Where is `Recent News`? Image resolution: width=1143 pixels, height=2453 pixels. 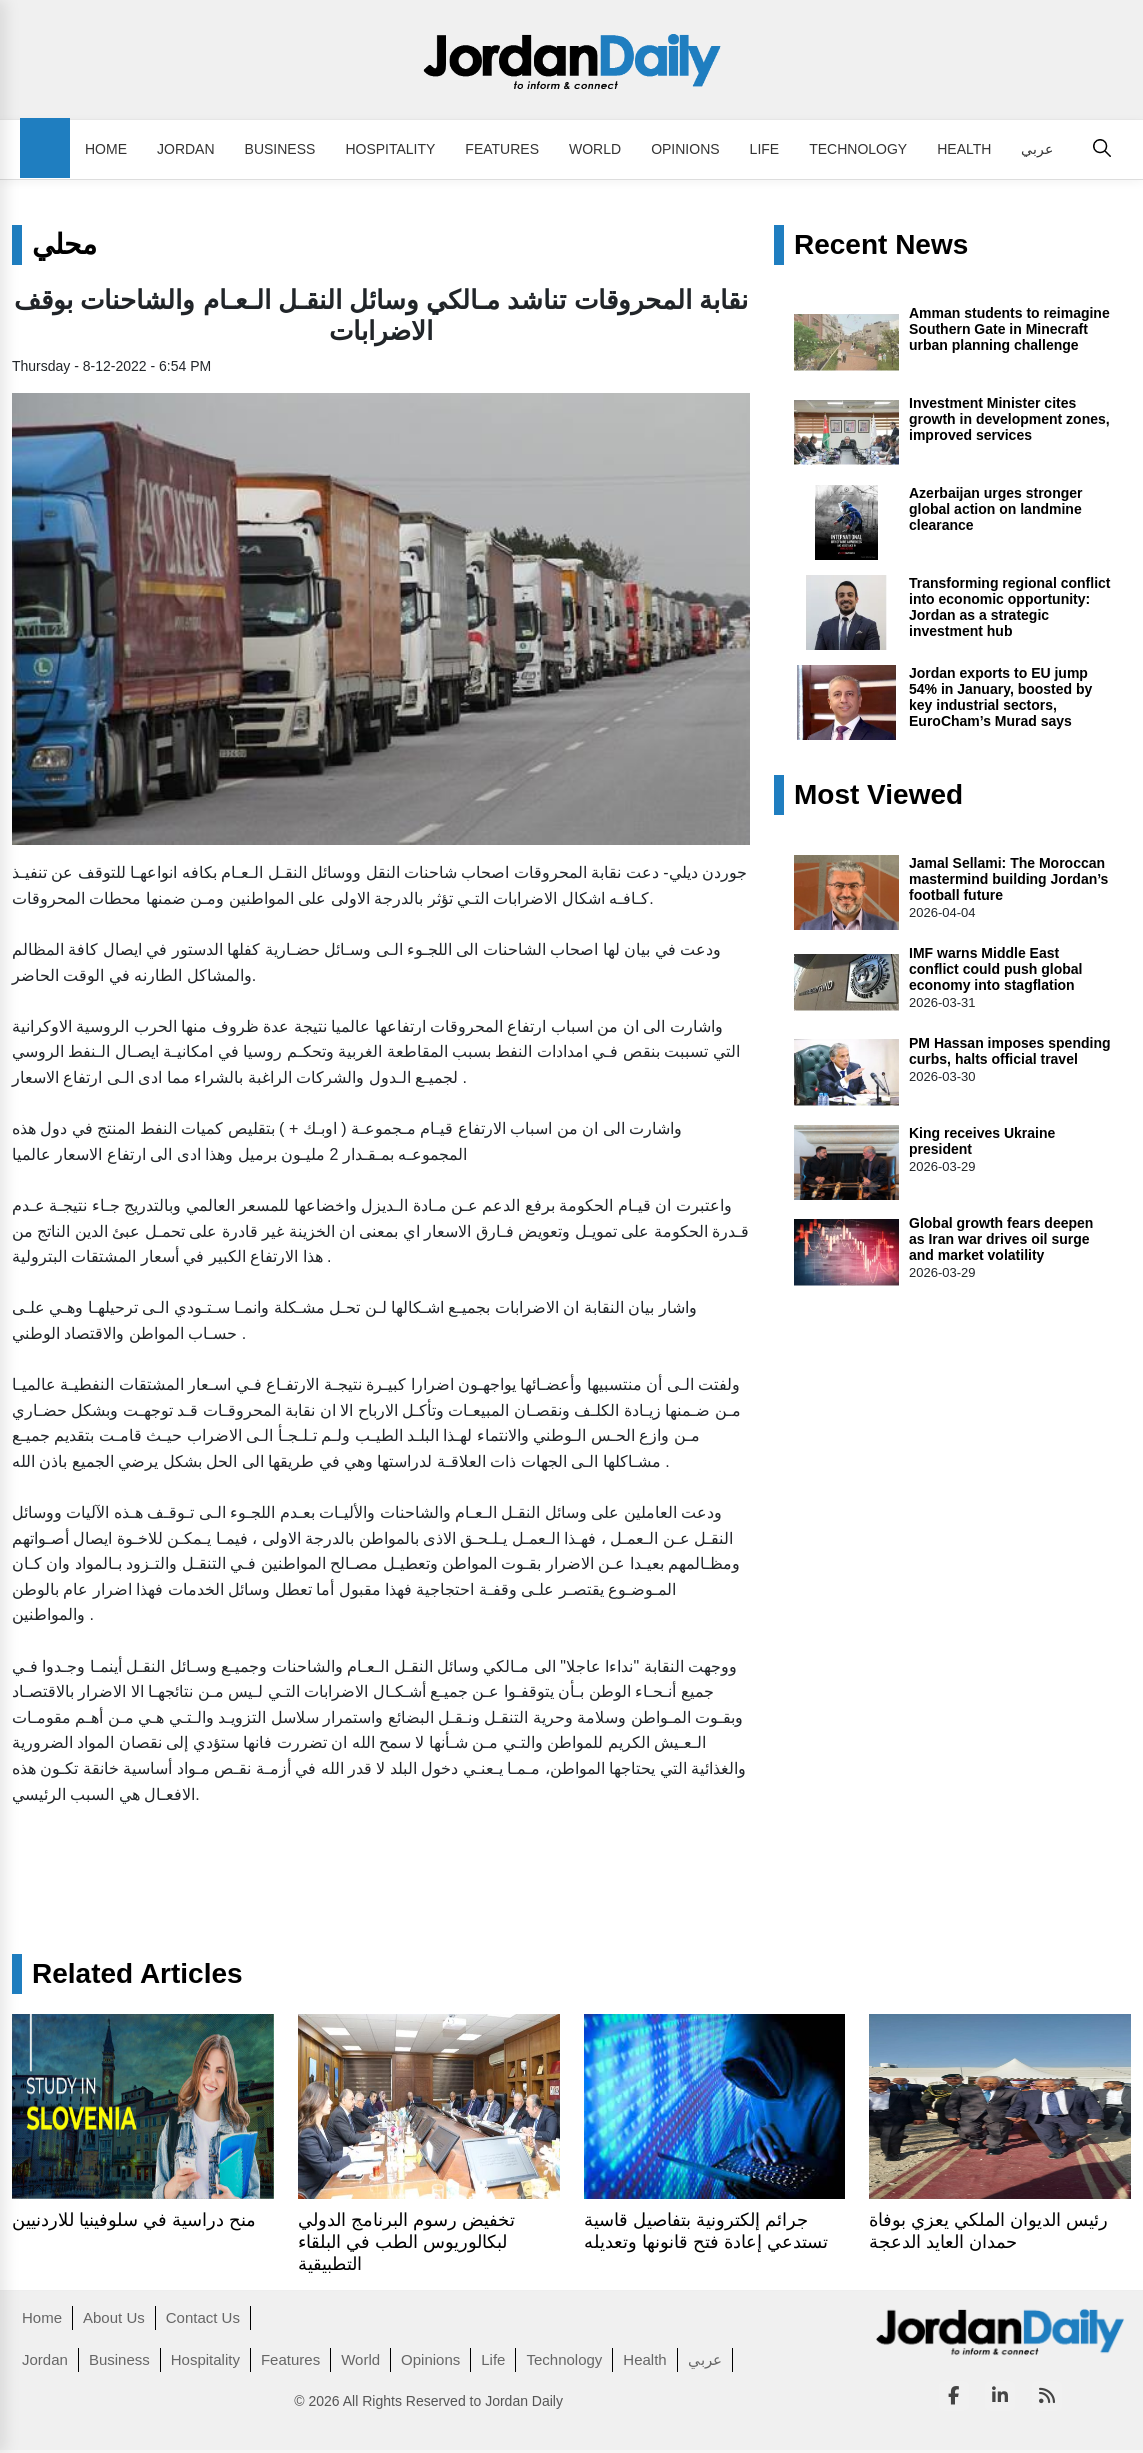
Recent News is located at coordinates (881, 245).